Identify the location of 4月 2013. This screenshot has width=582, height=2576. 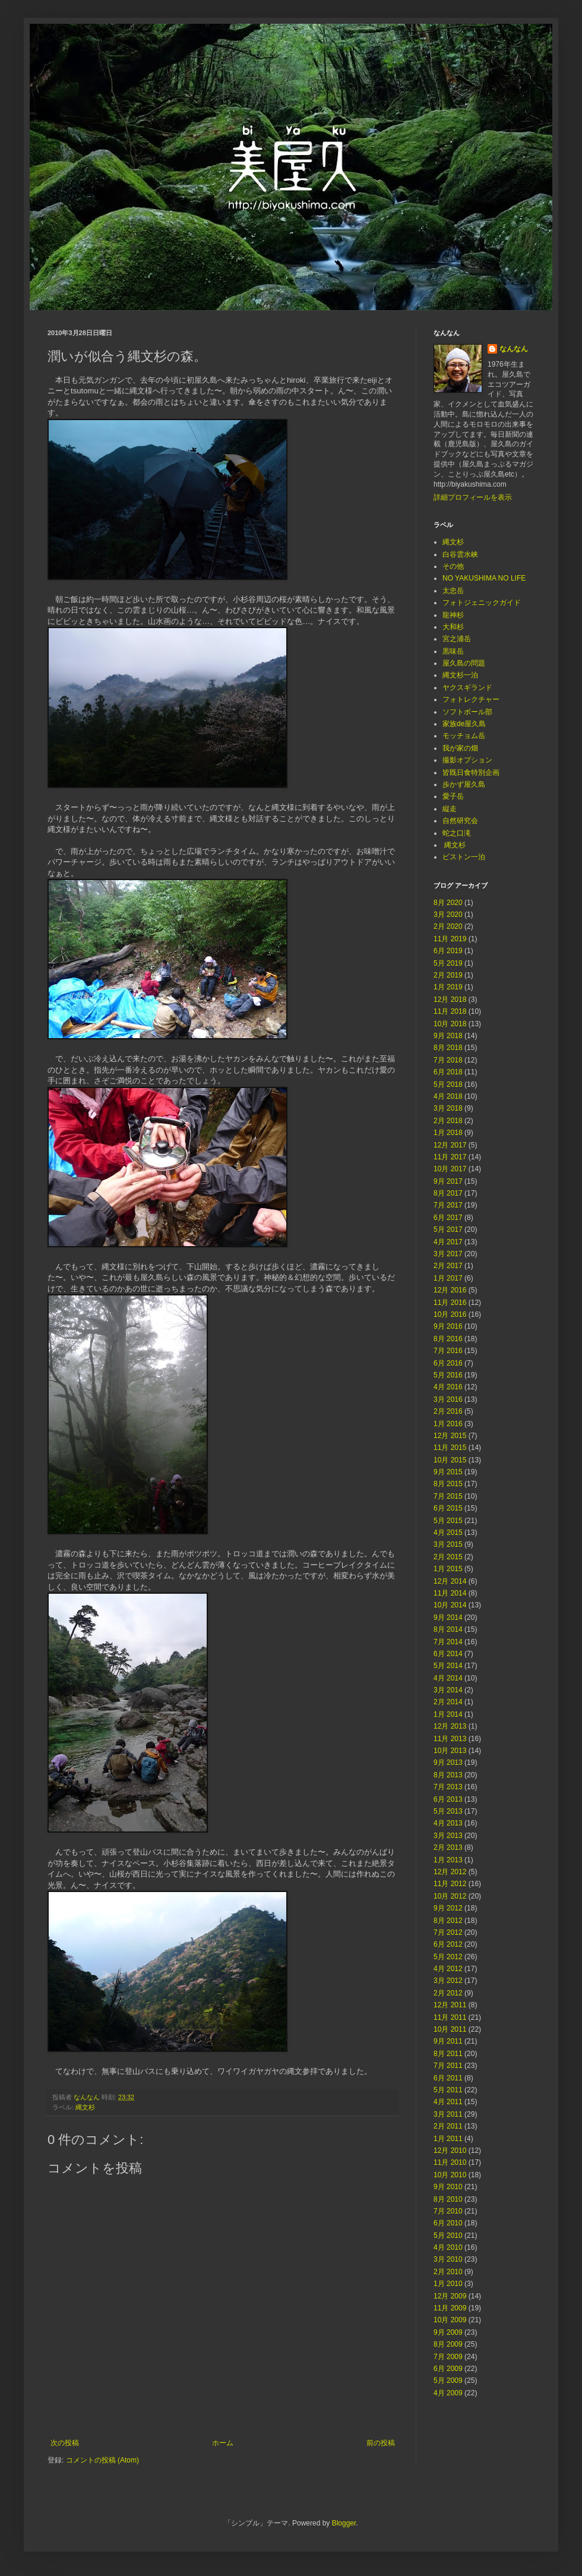
(448, 1823).